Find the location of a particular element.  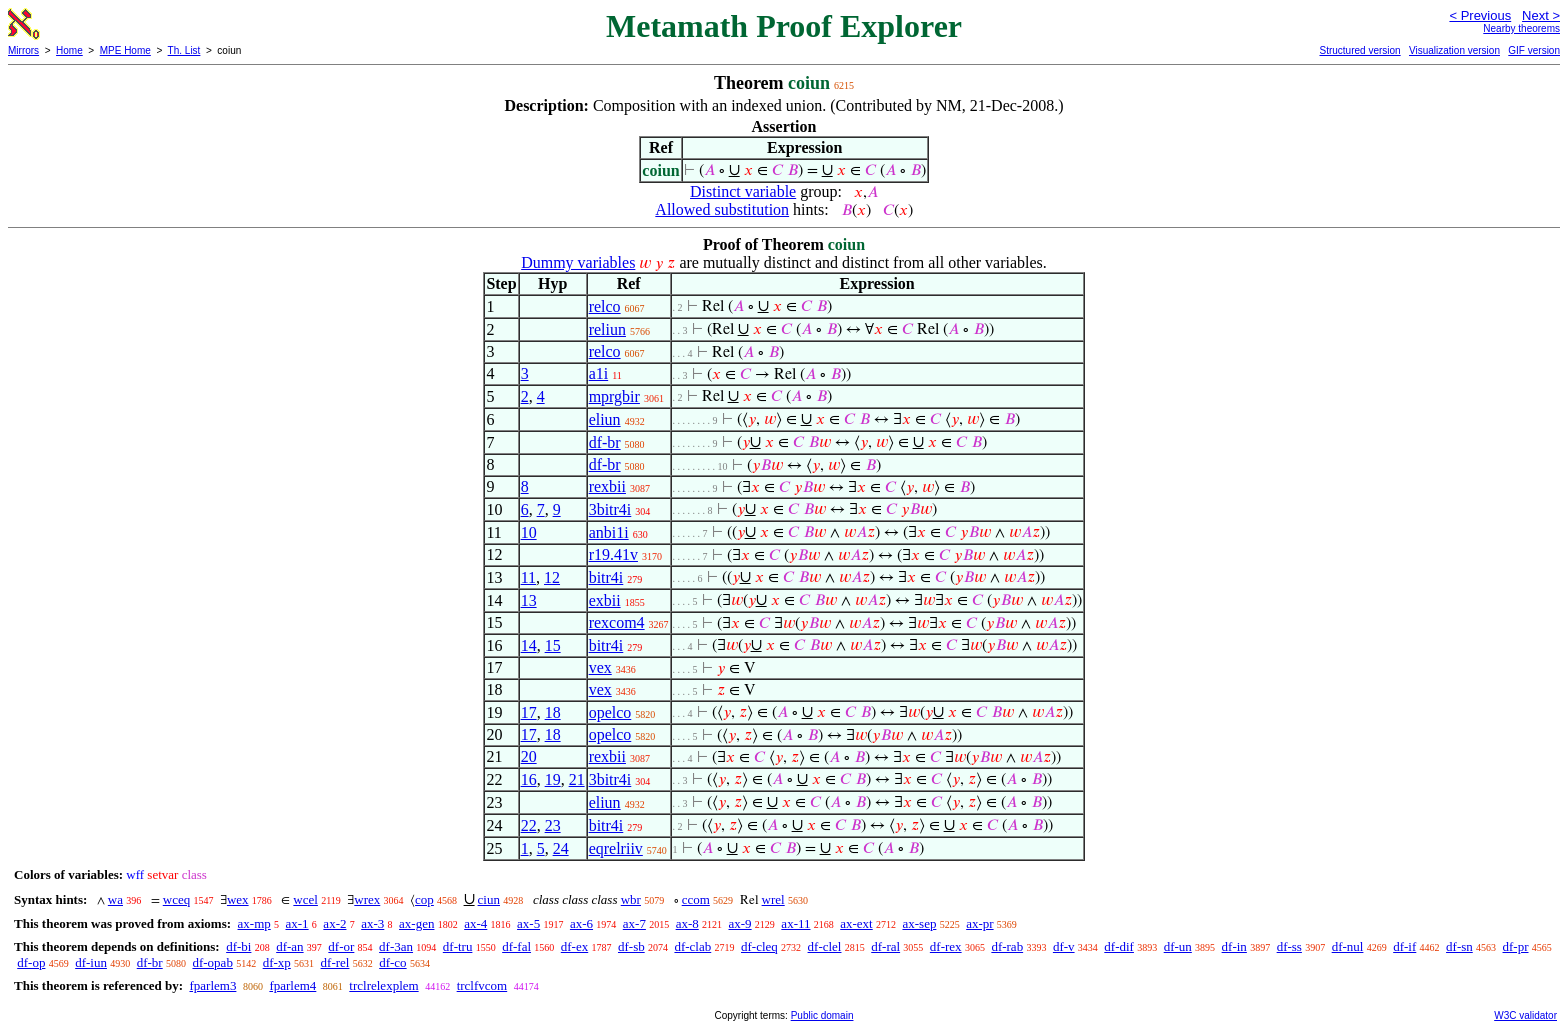

23 is located at coordinates (553, 825).